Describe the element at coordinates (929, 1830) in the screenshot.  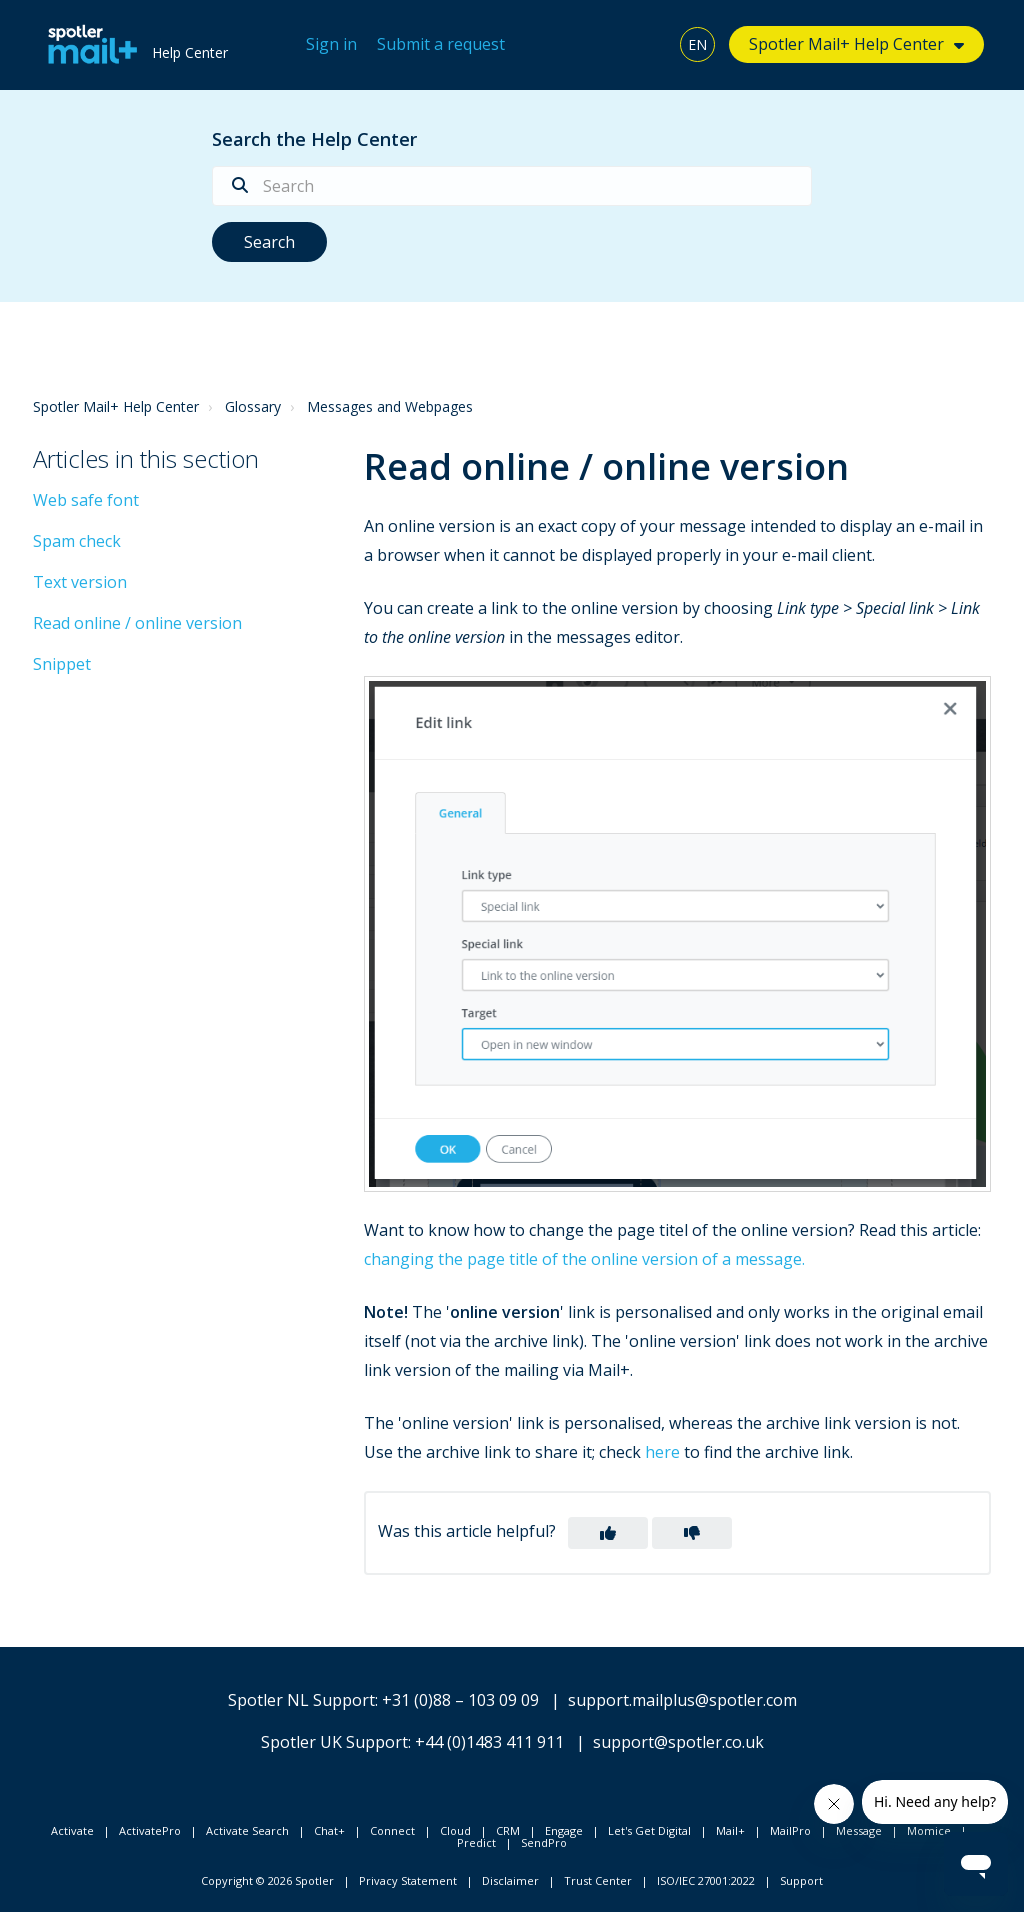
I see `Momice` at that location.